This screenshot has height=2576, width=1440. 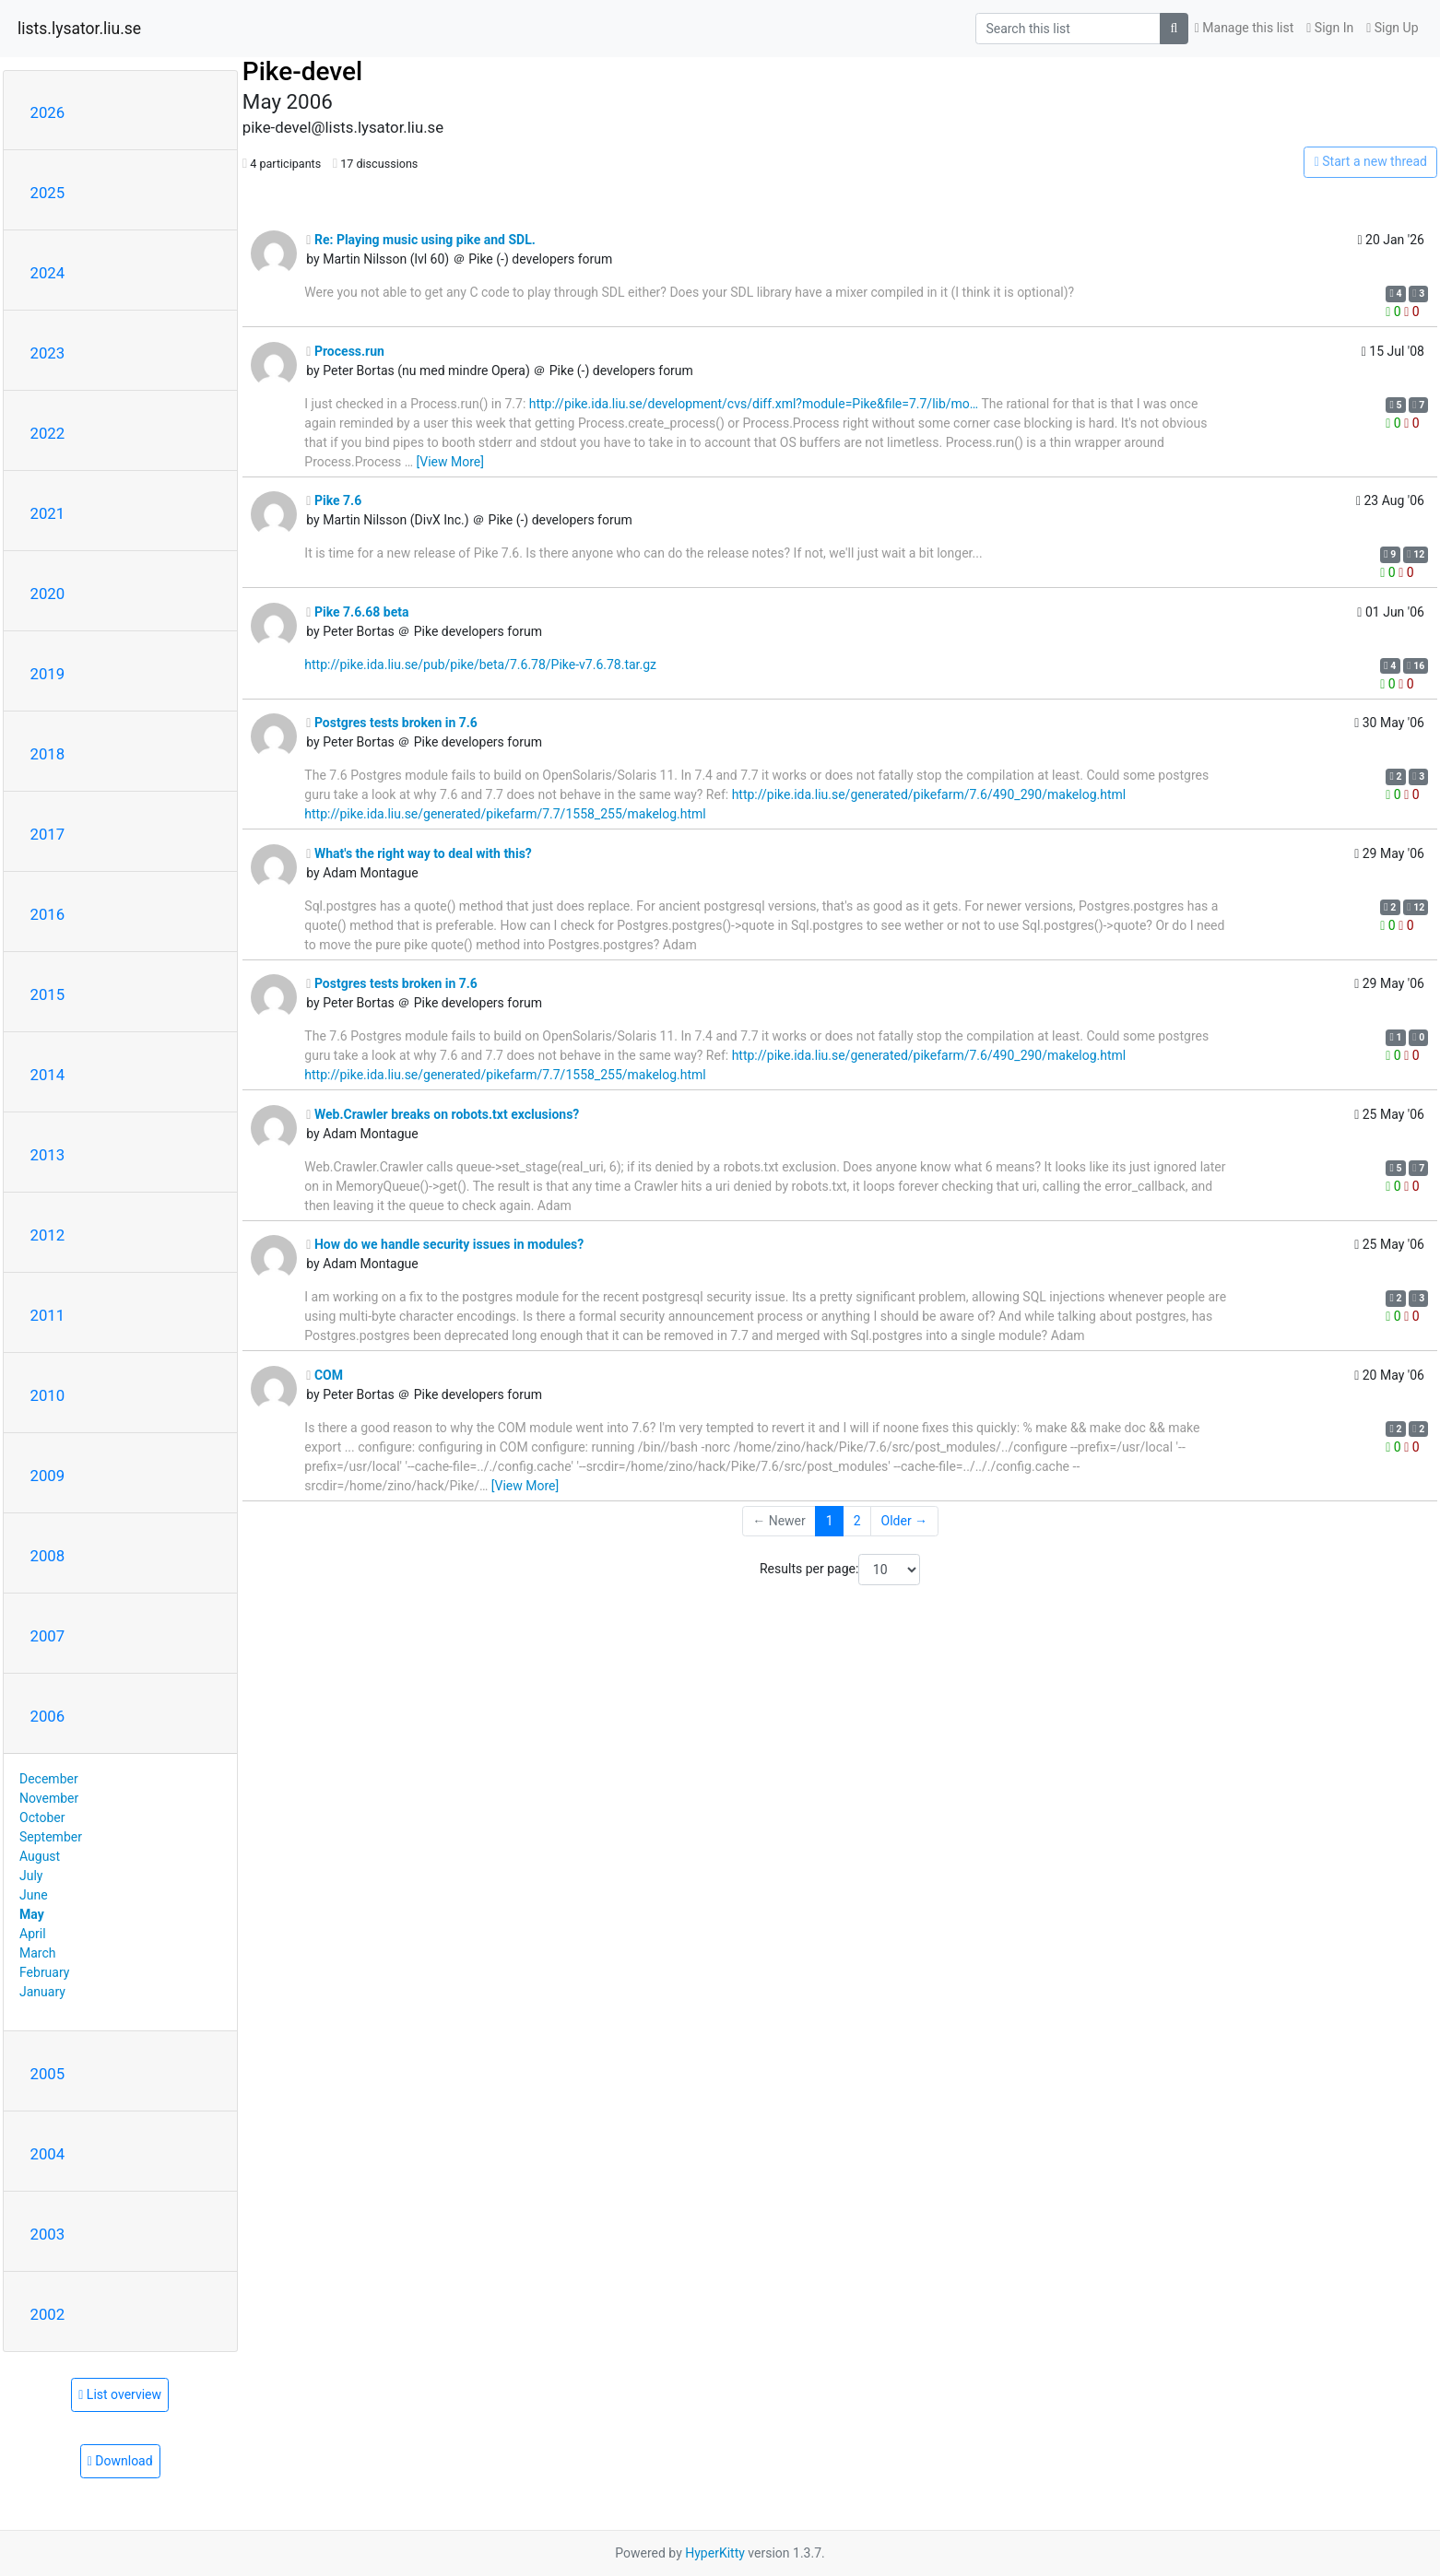 What do you see at coordinates (357, 612) in the screenshot?
I see `Pike 7.6.68 beta` at bounding box center [357, 612].